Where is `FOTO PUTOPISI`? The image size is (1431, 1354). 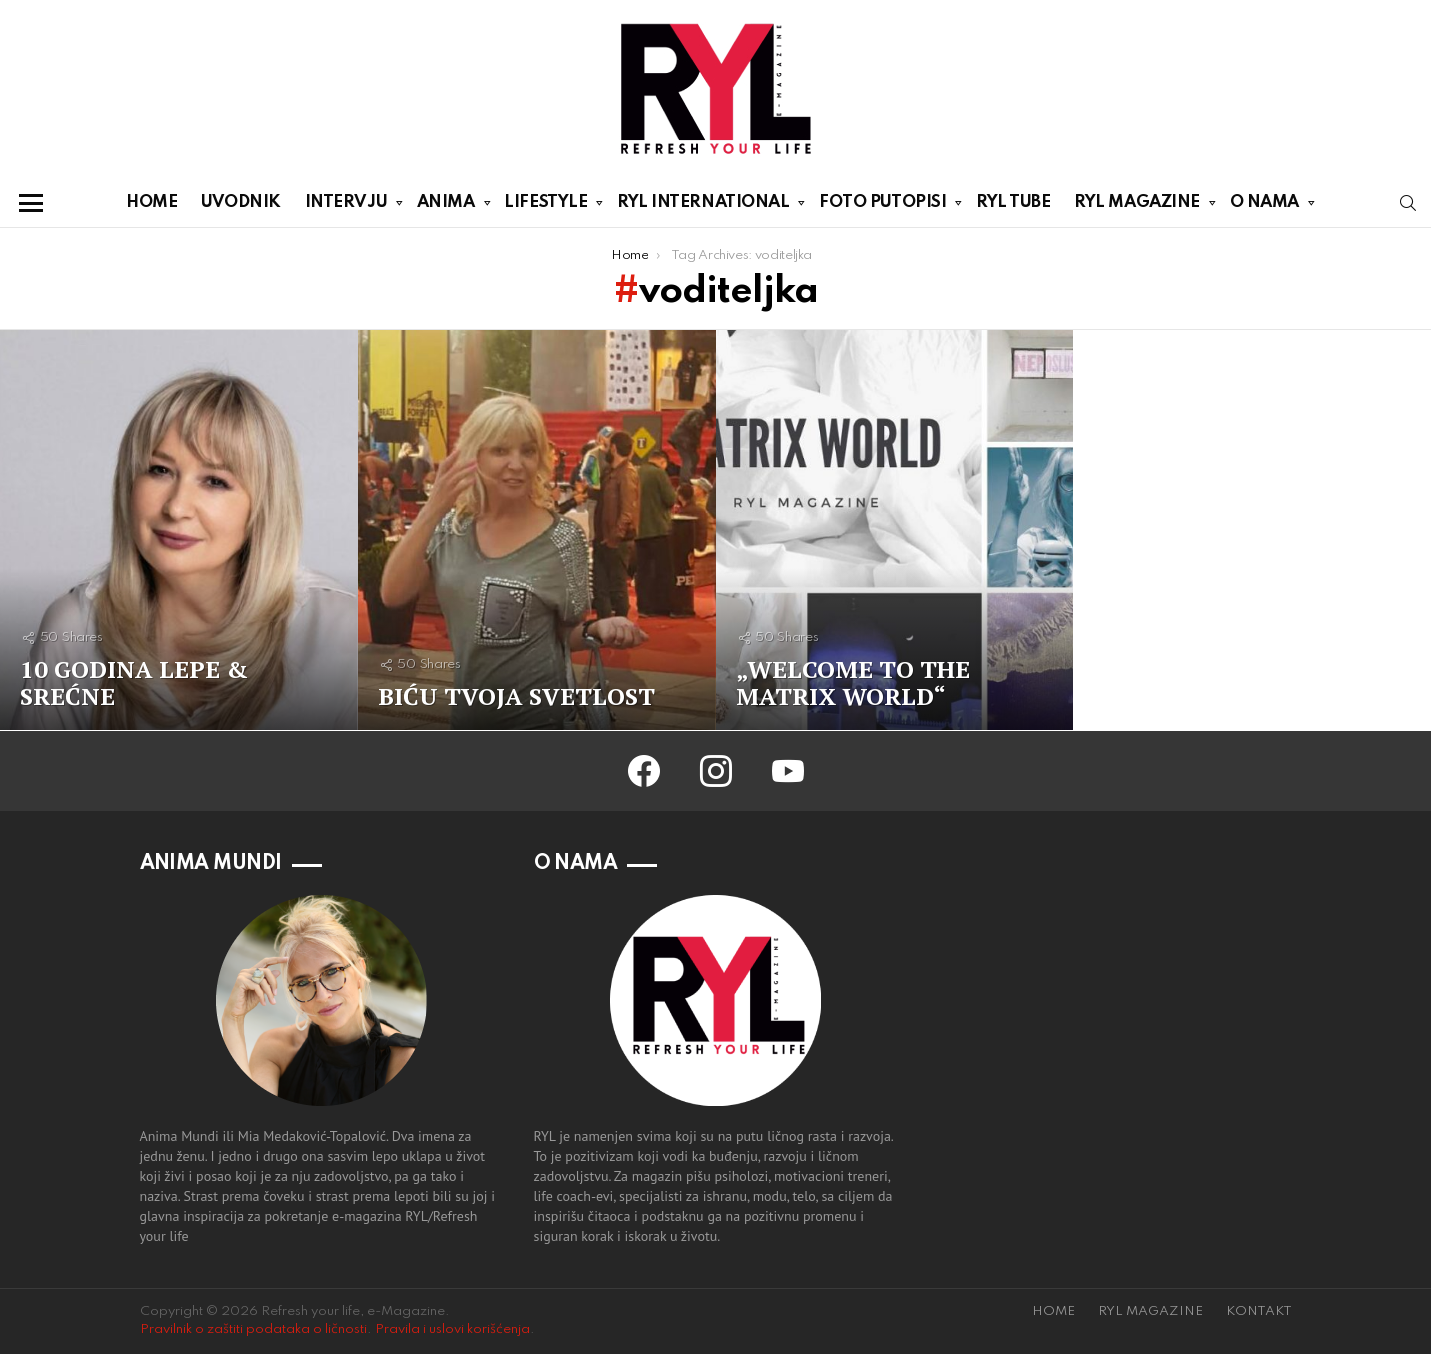
FOTO PUTOPISI is located at coordinates (882, 206).